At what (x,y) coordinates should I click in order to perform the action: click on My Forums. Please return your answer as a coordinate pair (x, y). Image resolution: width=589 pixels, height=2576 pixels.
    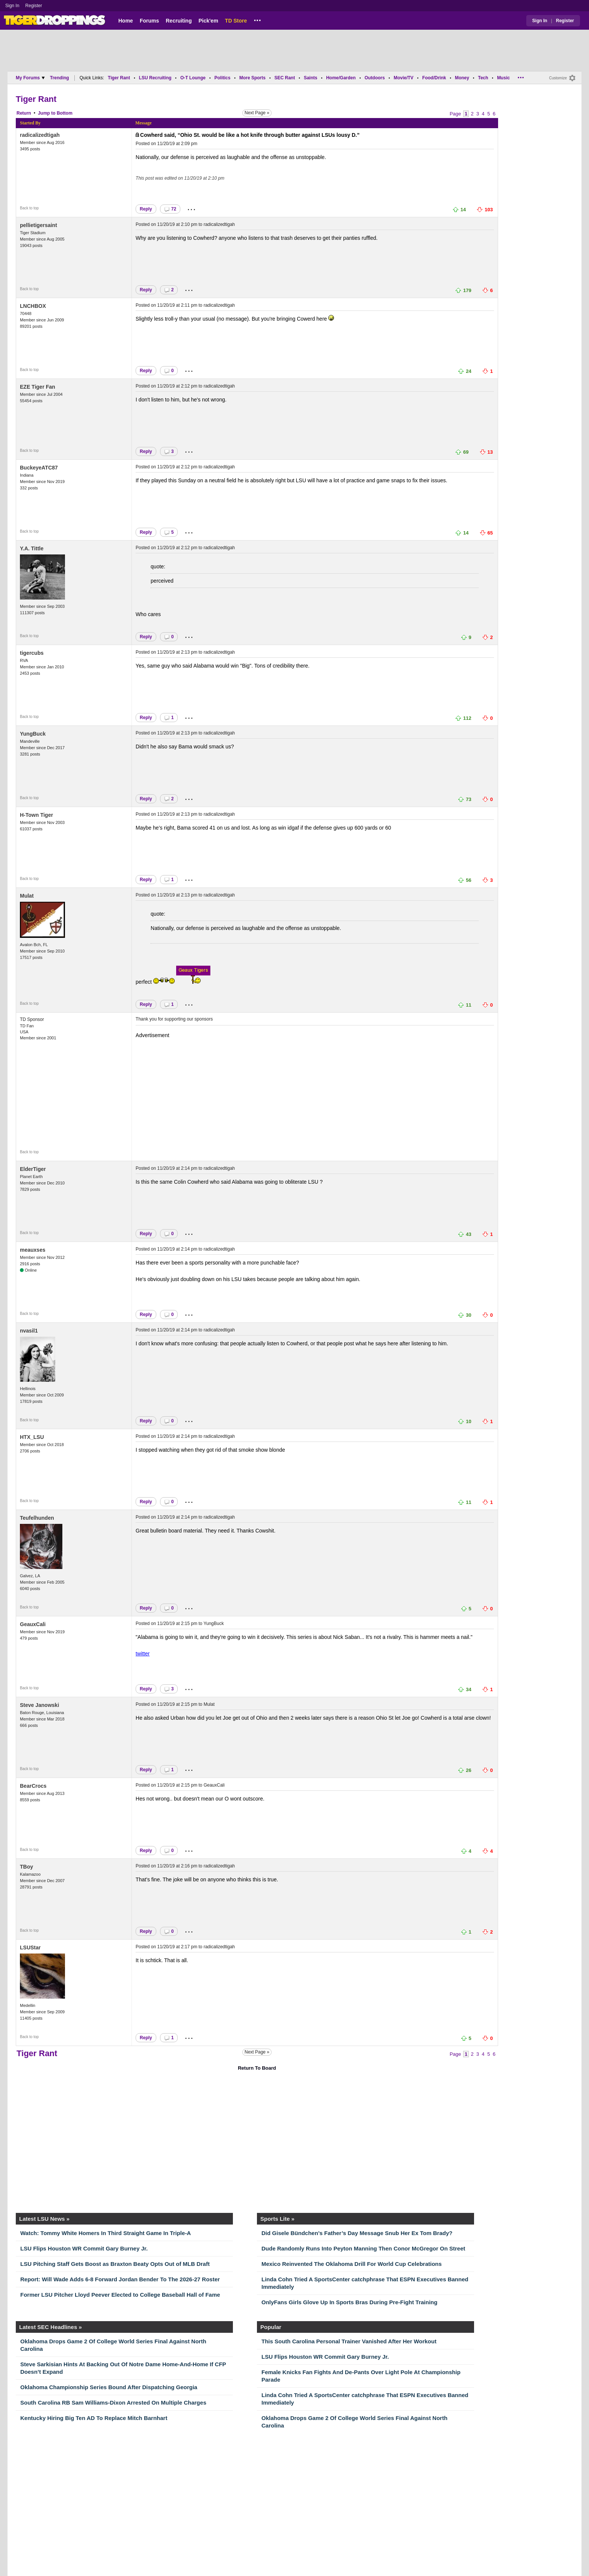
    Looking at the image, I should click on (30, 77).